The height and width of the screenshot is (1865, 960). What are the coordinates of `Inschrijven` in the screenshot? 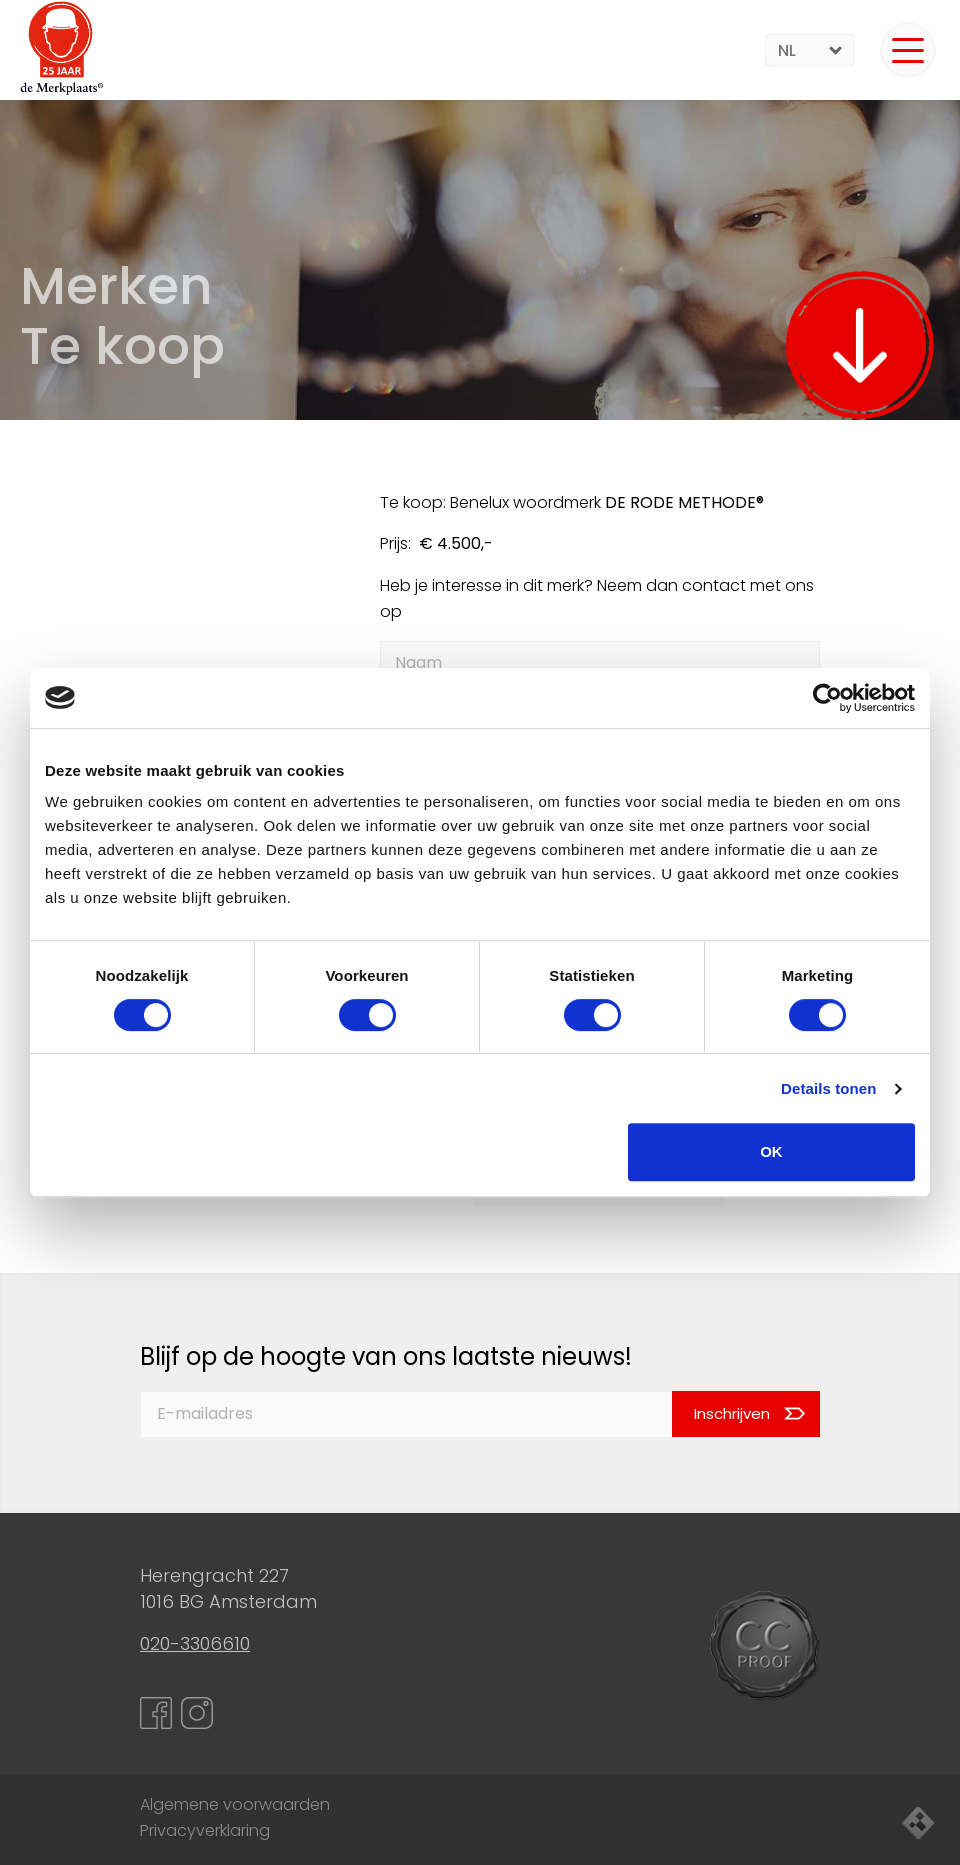 It's located at (732, 1413).